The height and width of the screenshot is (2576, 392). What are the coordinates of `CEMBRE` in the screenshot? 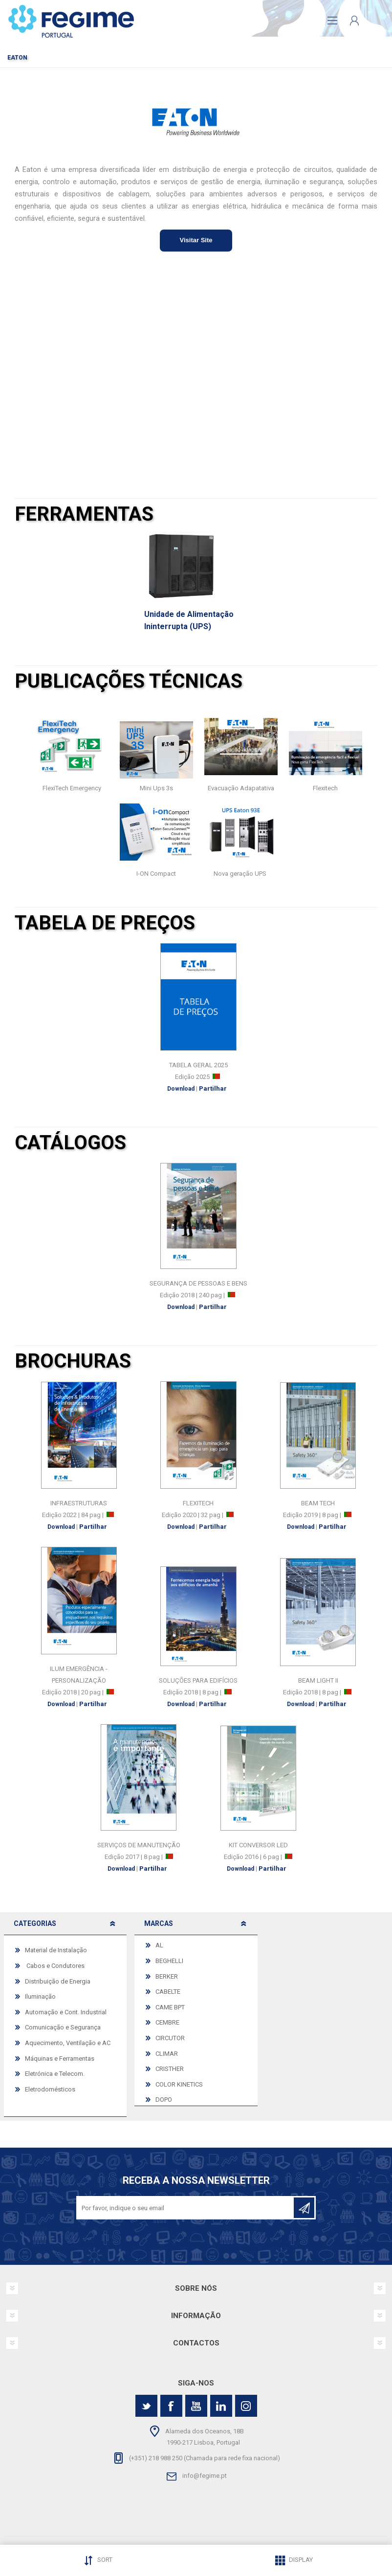 It's located at (167, 2022).